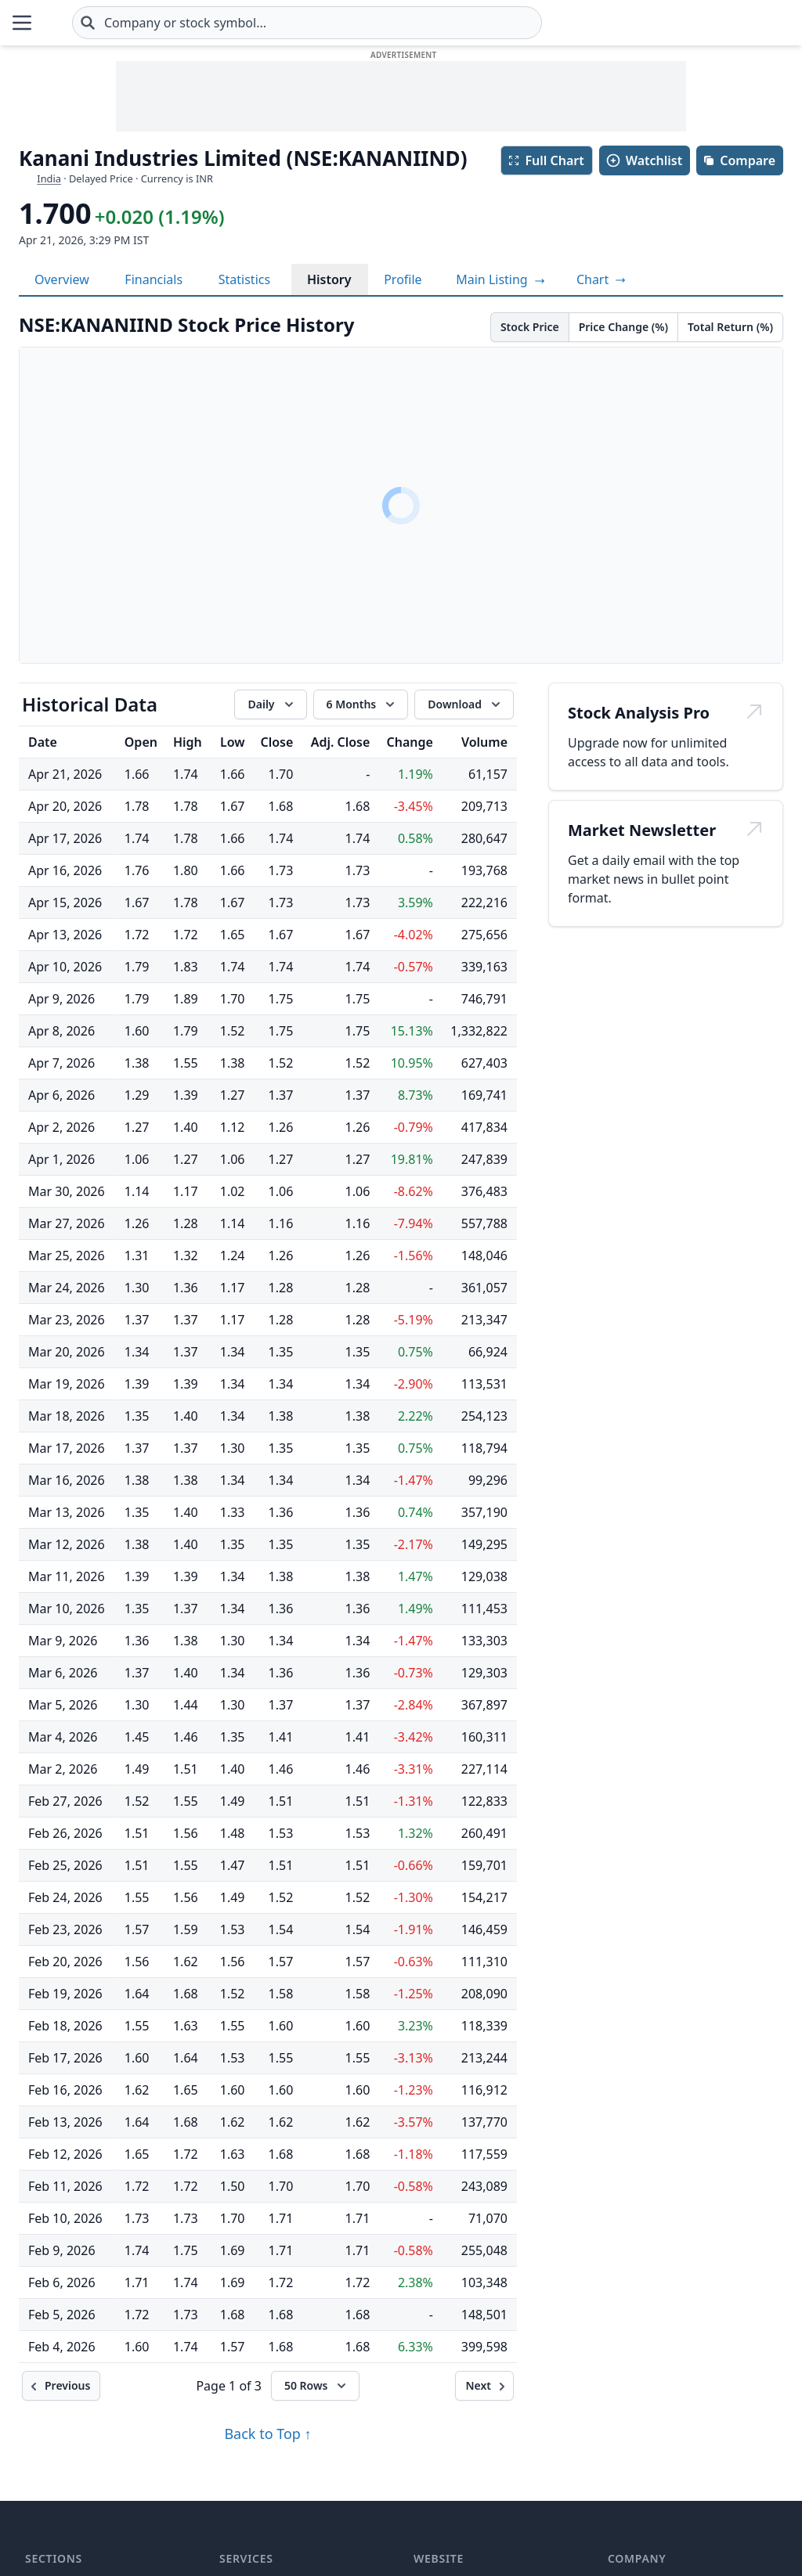 The image size is (802, 2576). What do you see at coordinates (400, 22) in the screenshot?
I see `[combobox]` at bounding box center [400, 22].